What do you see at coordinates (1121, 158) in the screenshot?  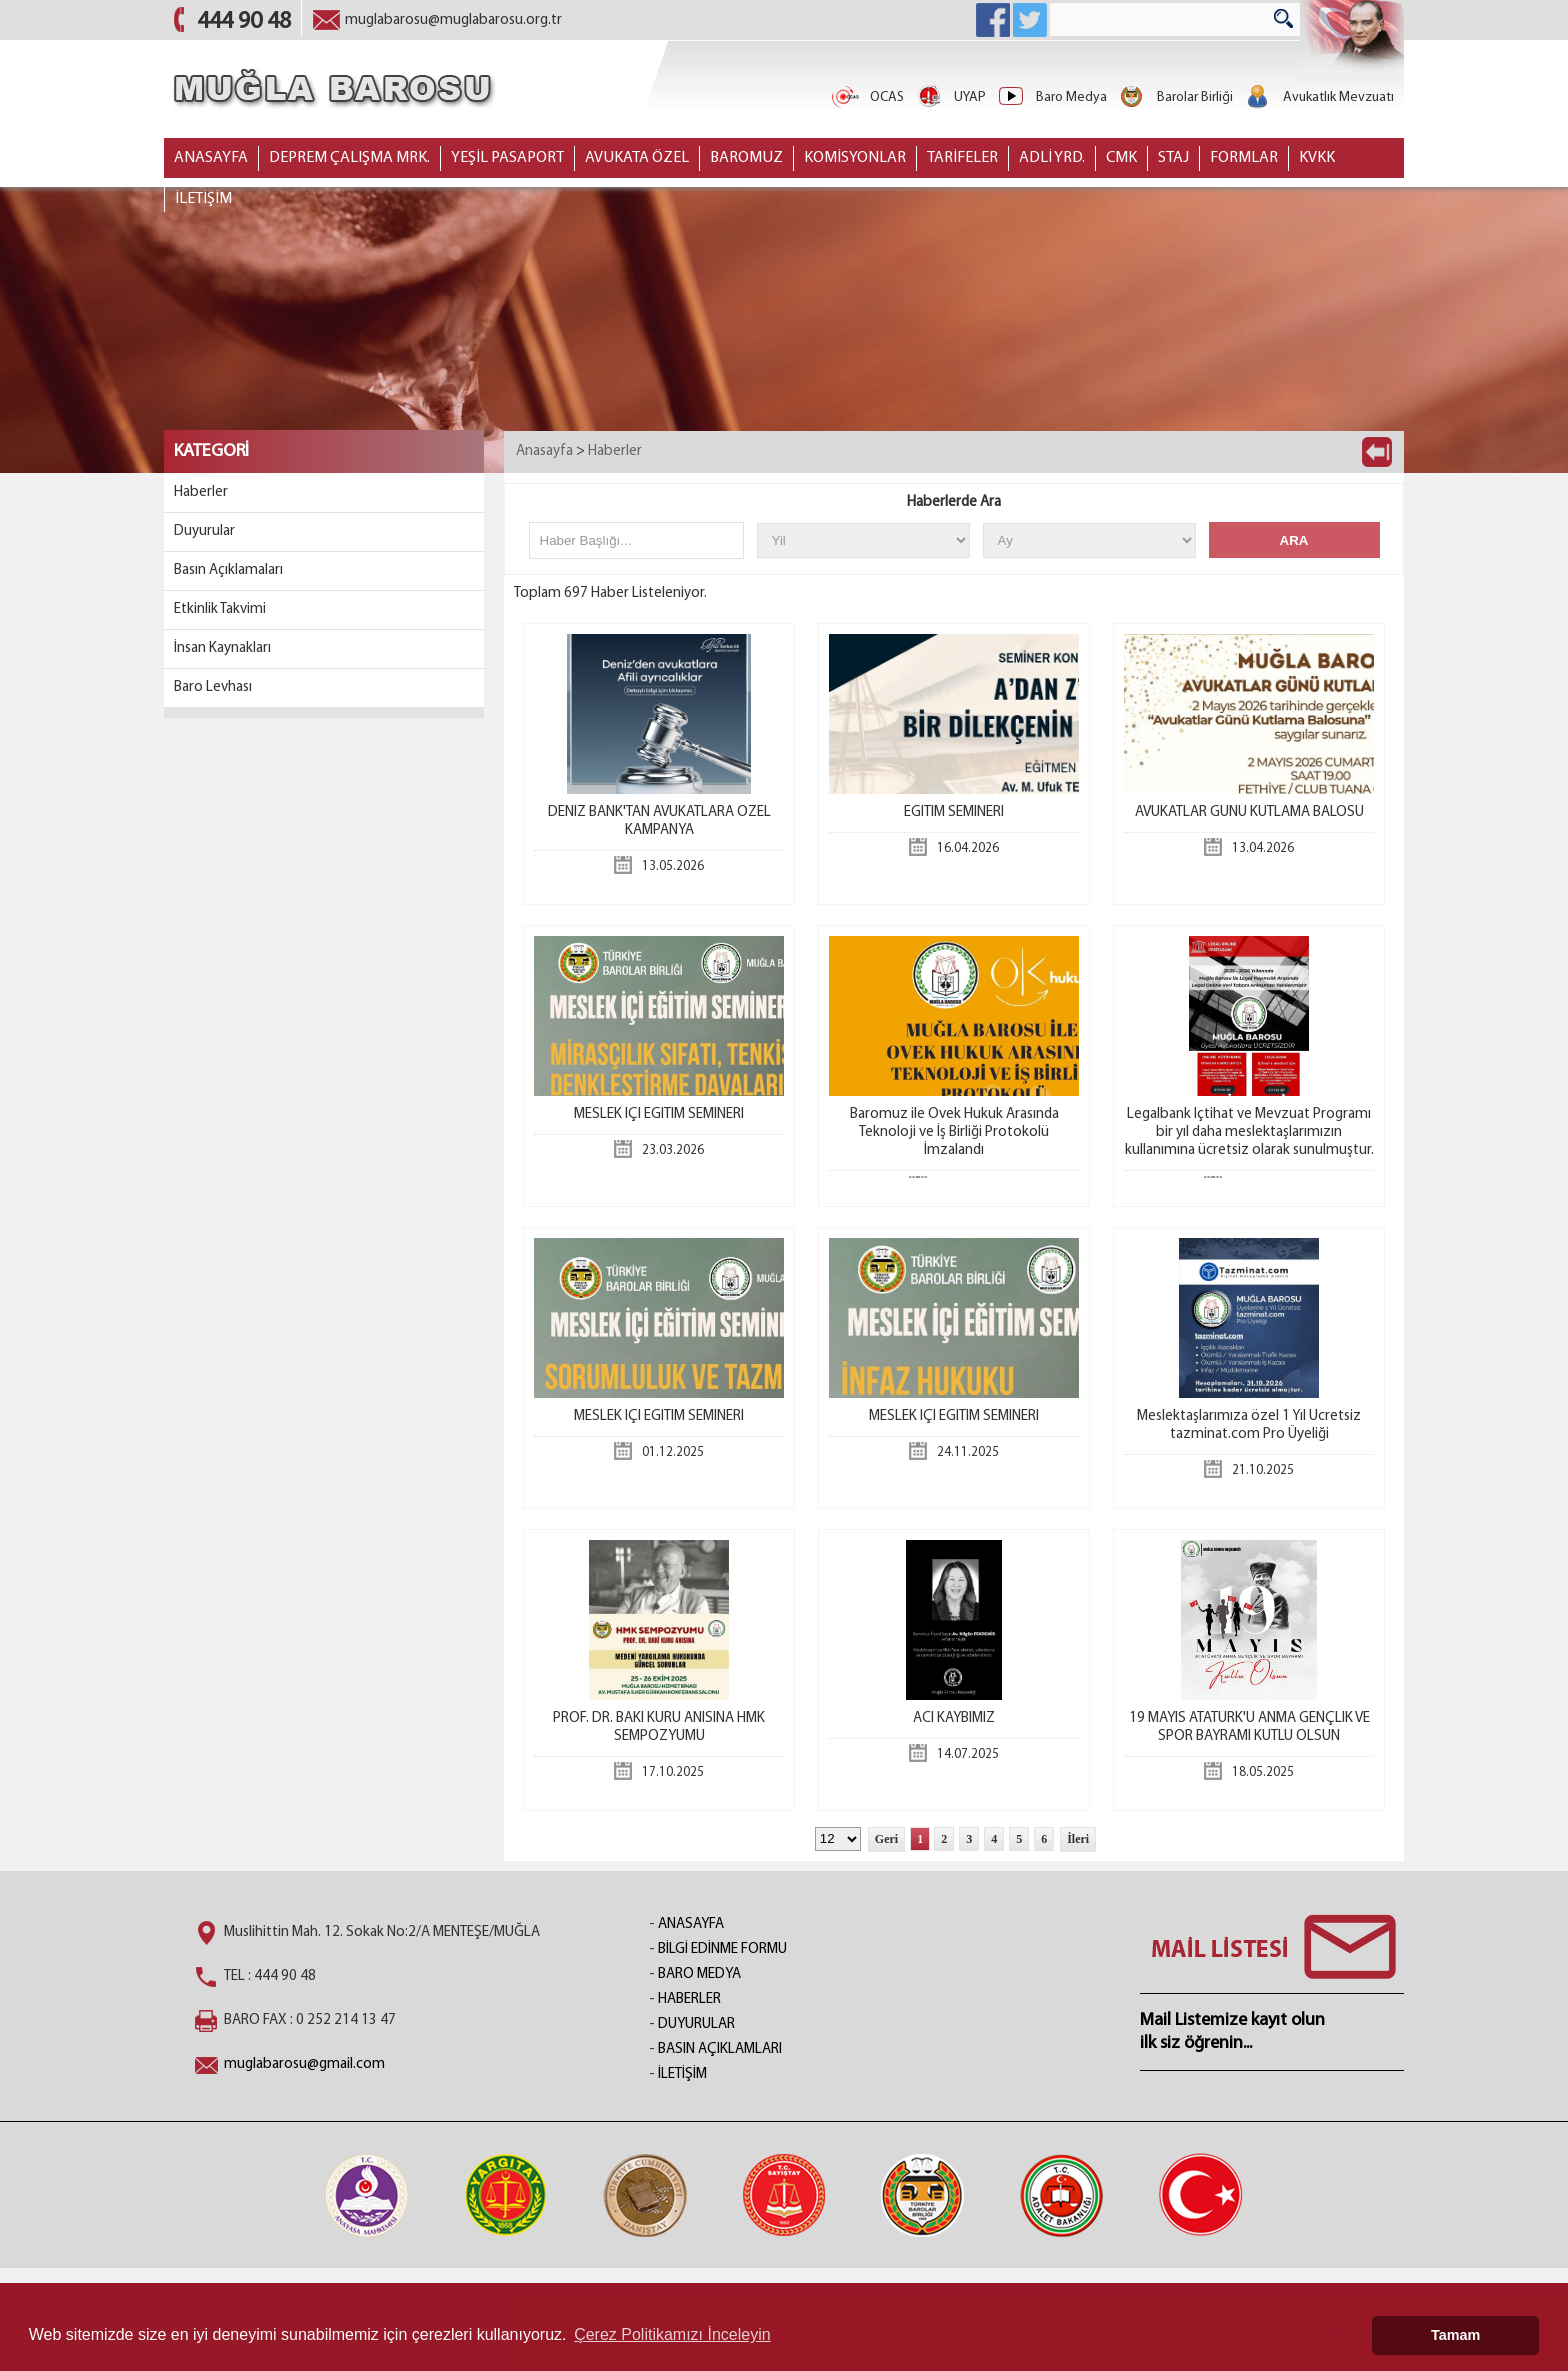 I see `CMK` at bounding box center [1121, 158].